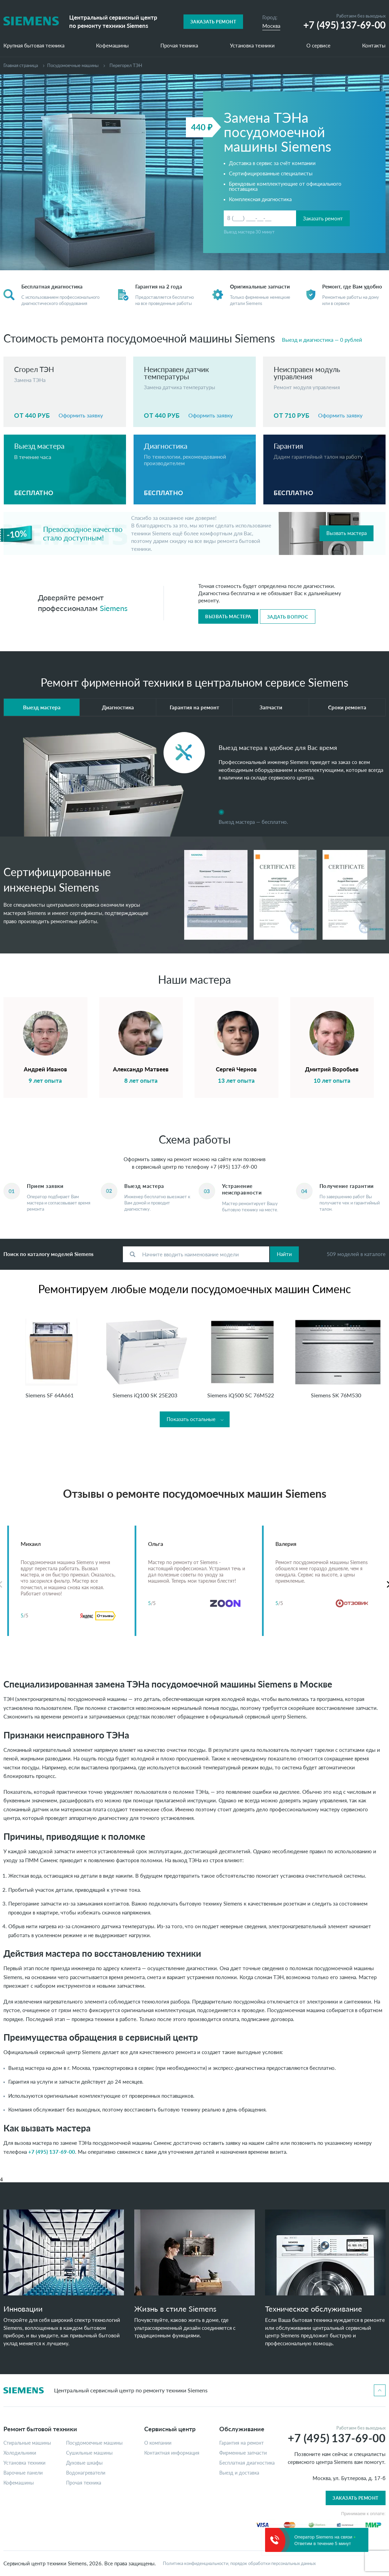 Image resolution: width=389 pixels, height=2576 pixels. I want to click on Гарантия на ремонт, so click(194, 707).